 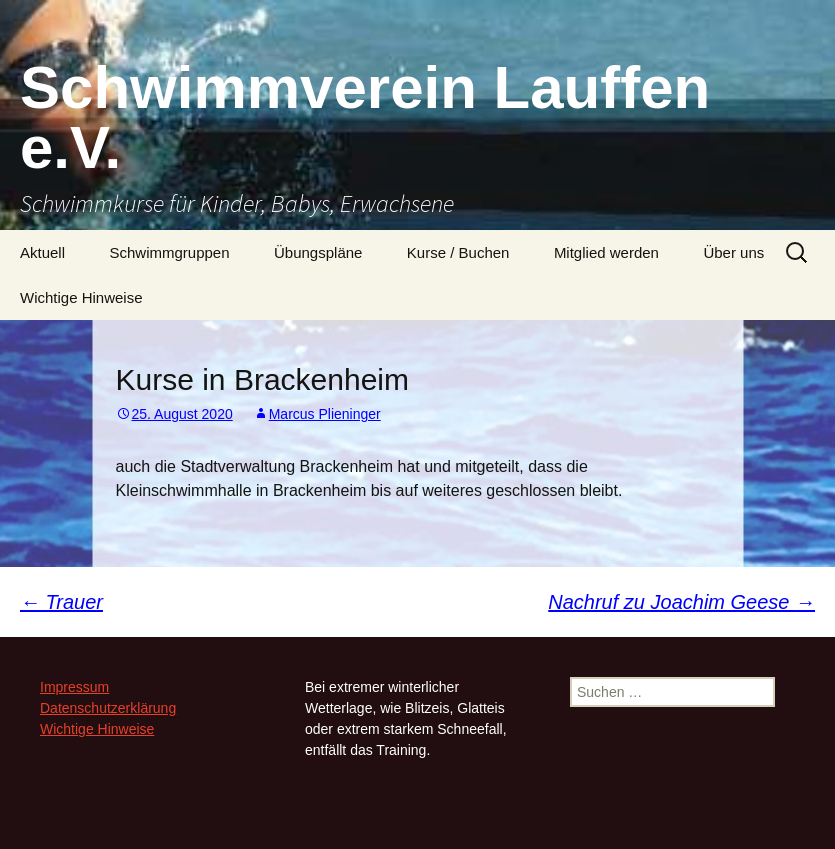 I want to click on Kurse / Buchen, so click(x=458, y=252).